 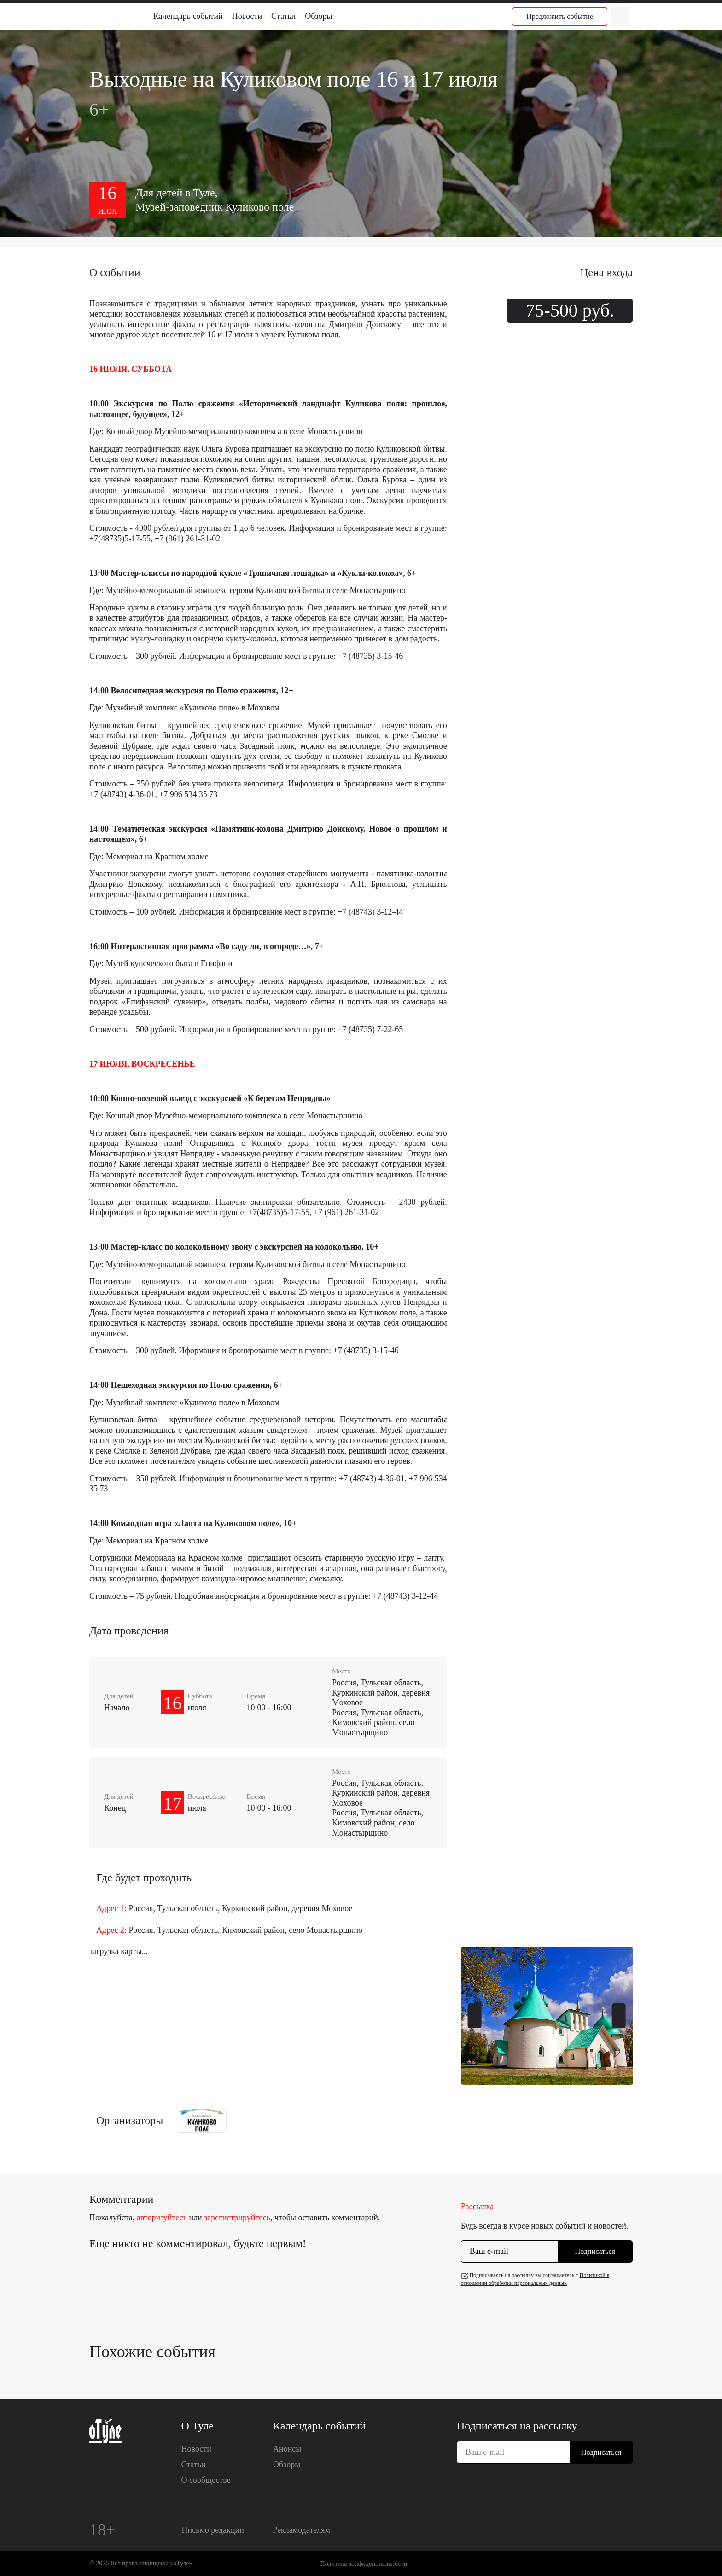 I want to click on авторизуйтесь, so click(x=162, y=2217).